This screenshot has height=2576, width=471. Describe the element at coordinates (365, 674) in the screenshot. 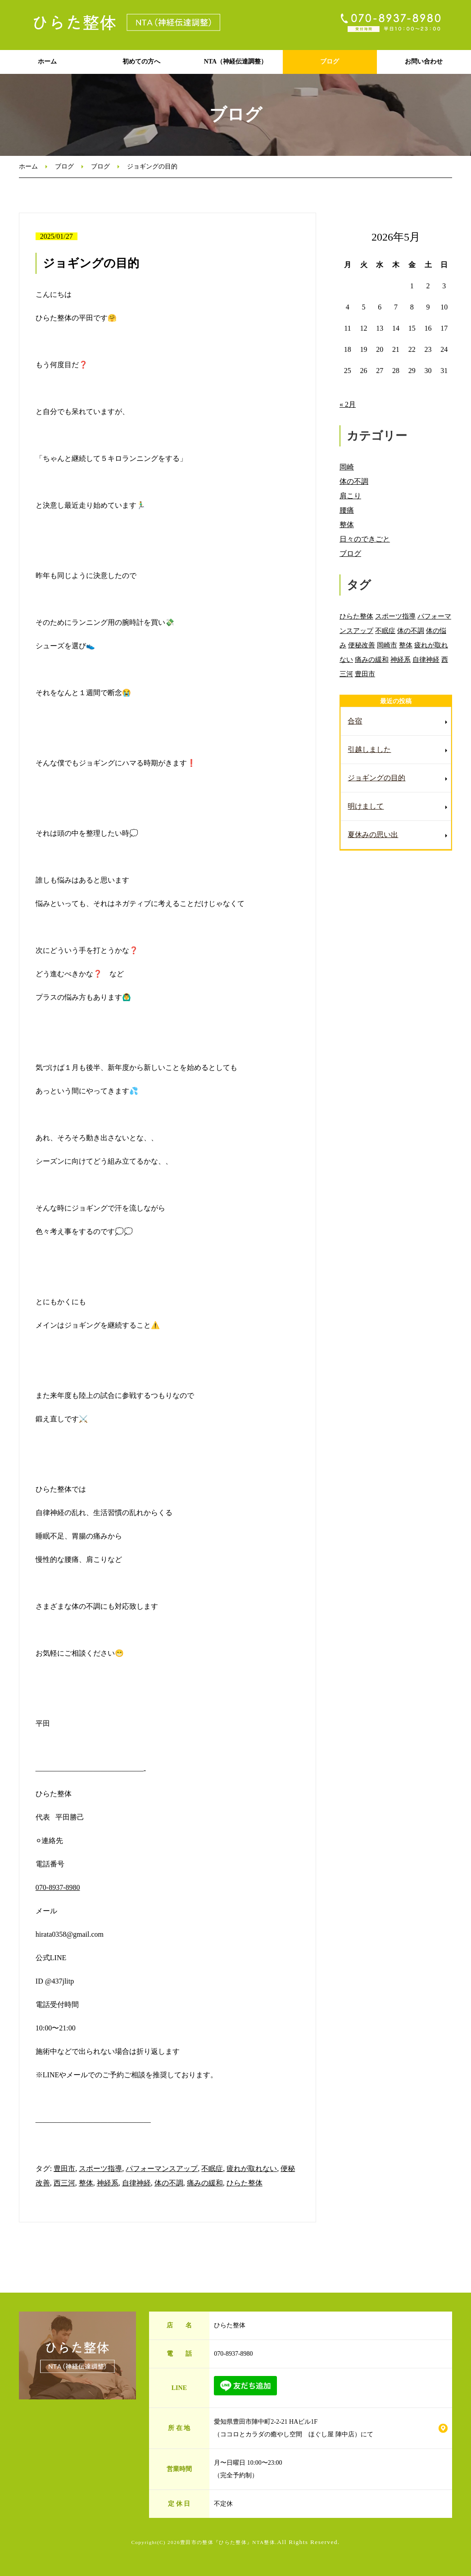

I see `豊田市 [豊田市 (11個の項目)]` at that location.